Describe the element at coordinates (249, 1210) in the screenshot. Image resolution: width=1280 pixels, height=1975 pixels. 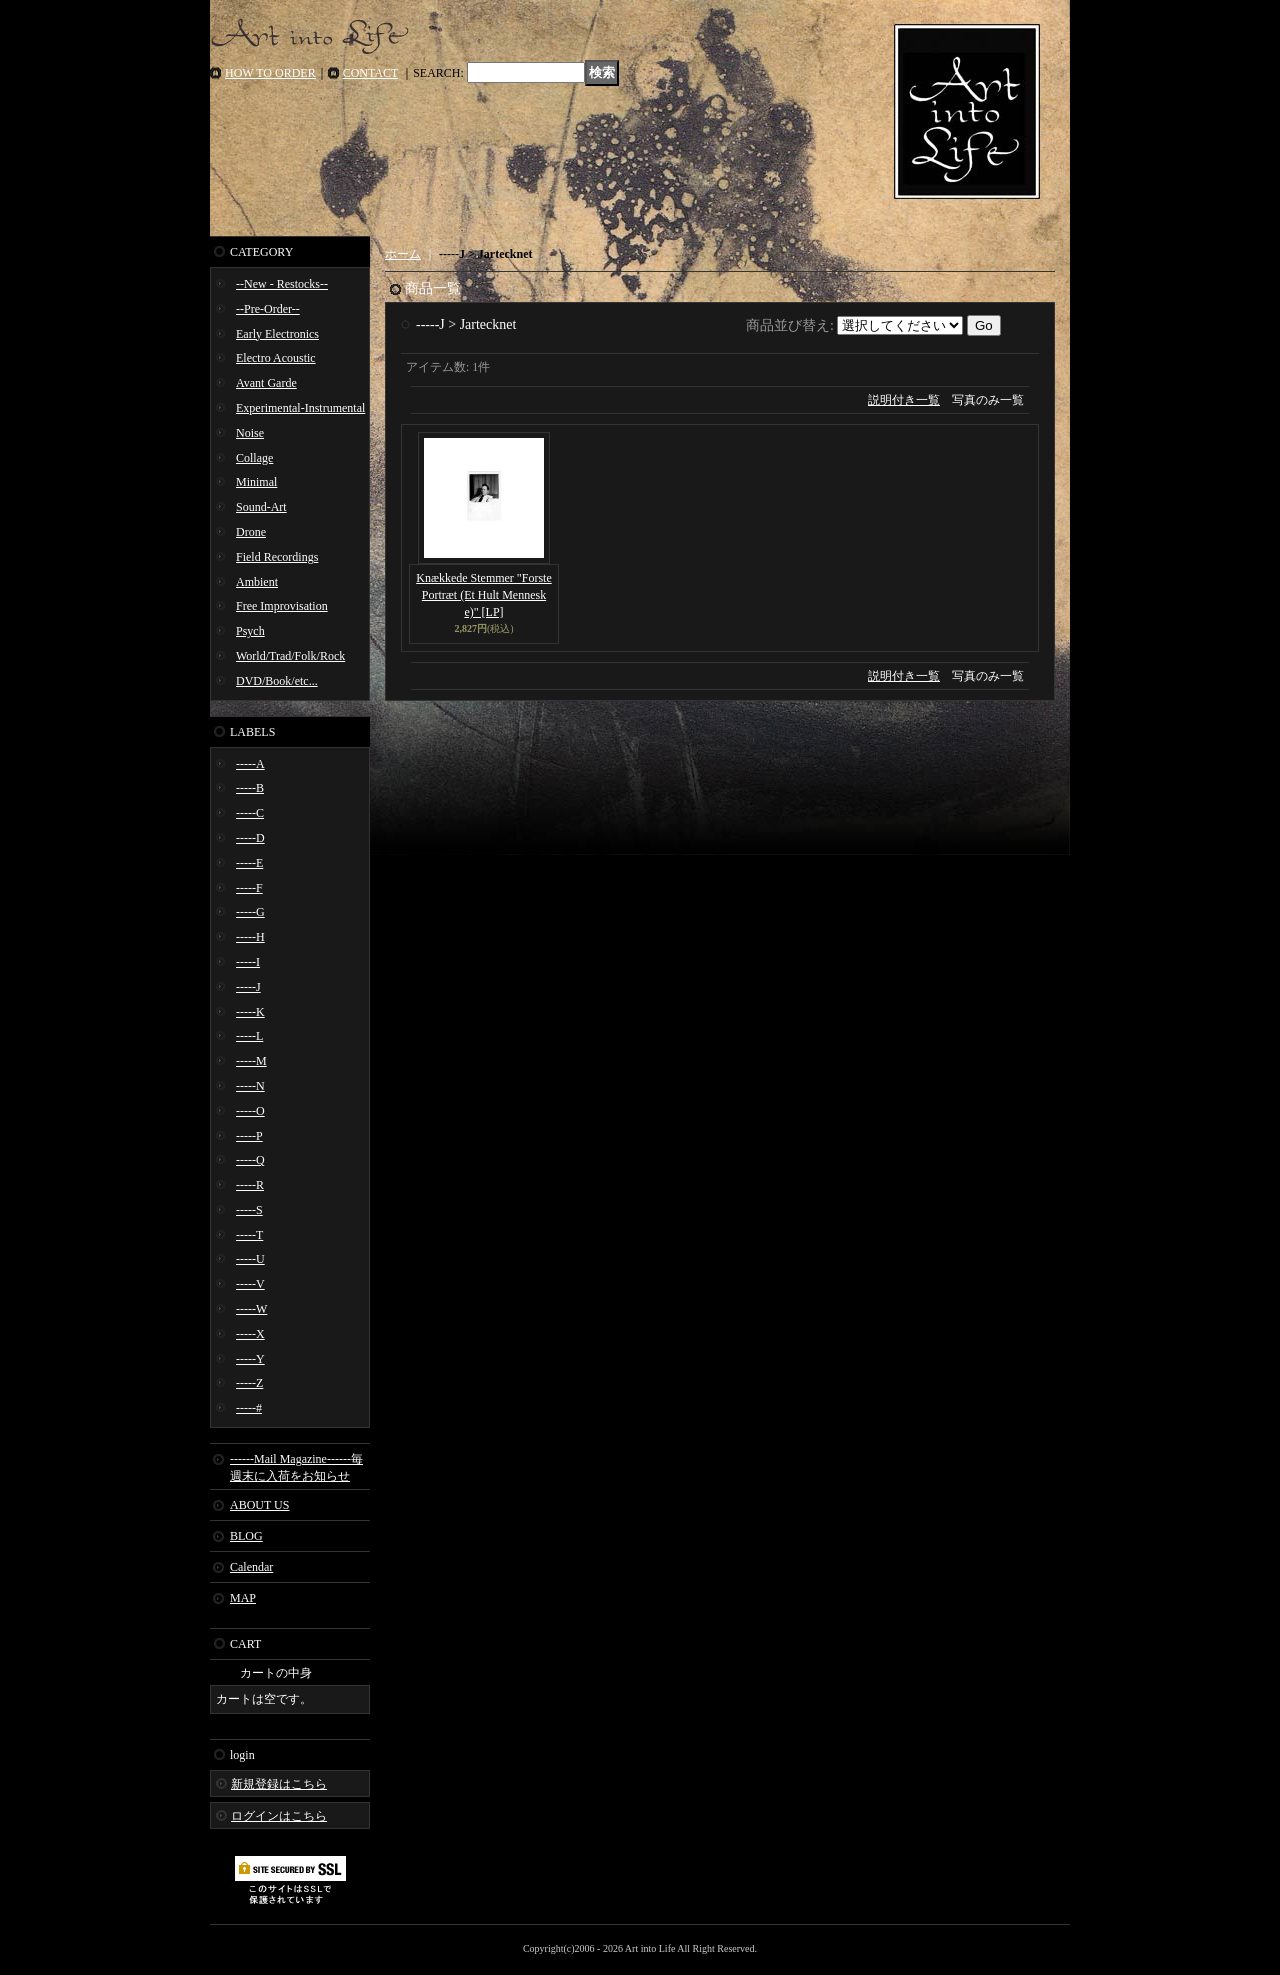
I see `-----S` at that location.